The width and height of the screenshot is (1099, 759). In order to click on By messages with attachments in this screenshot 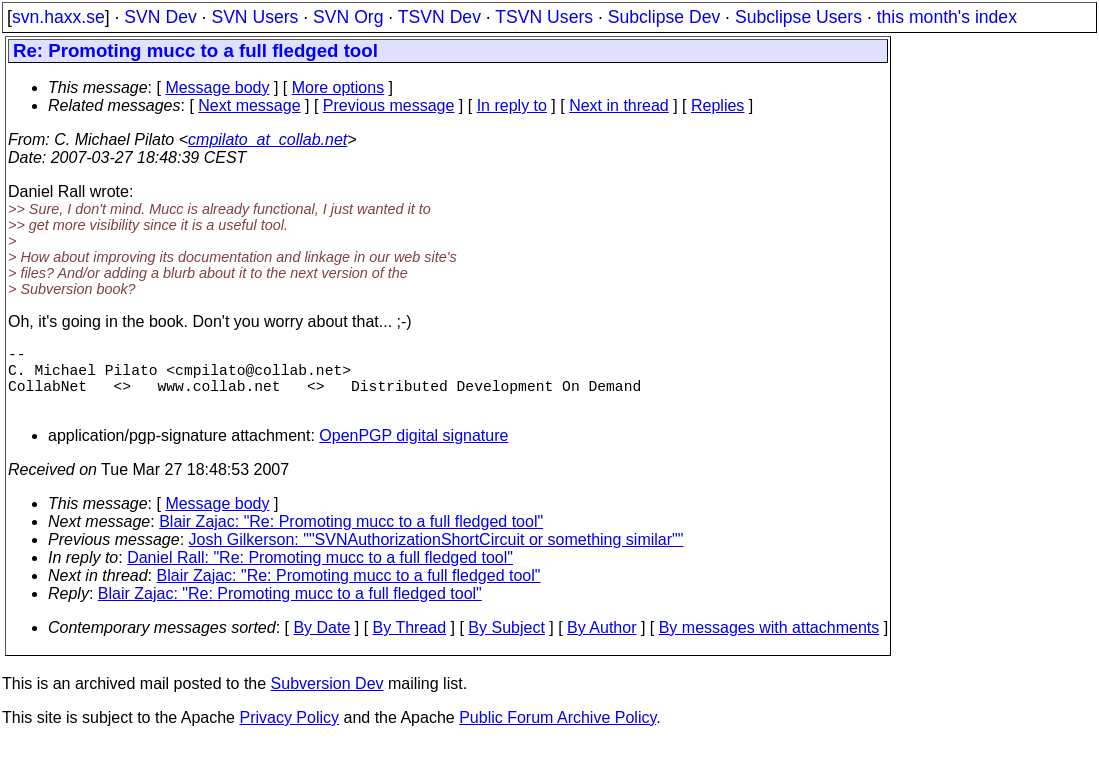, I will do `click(769, 643)`.